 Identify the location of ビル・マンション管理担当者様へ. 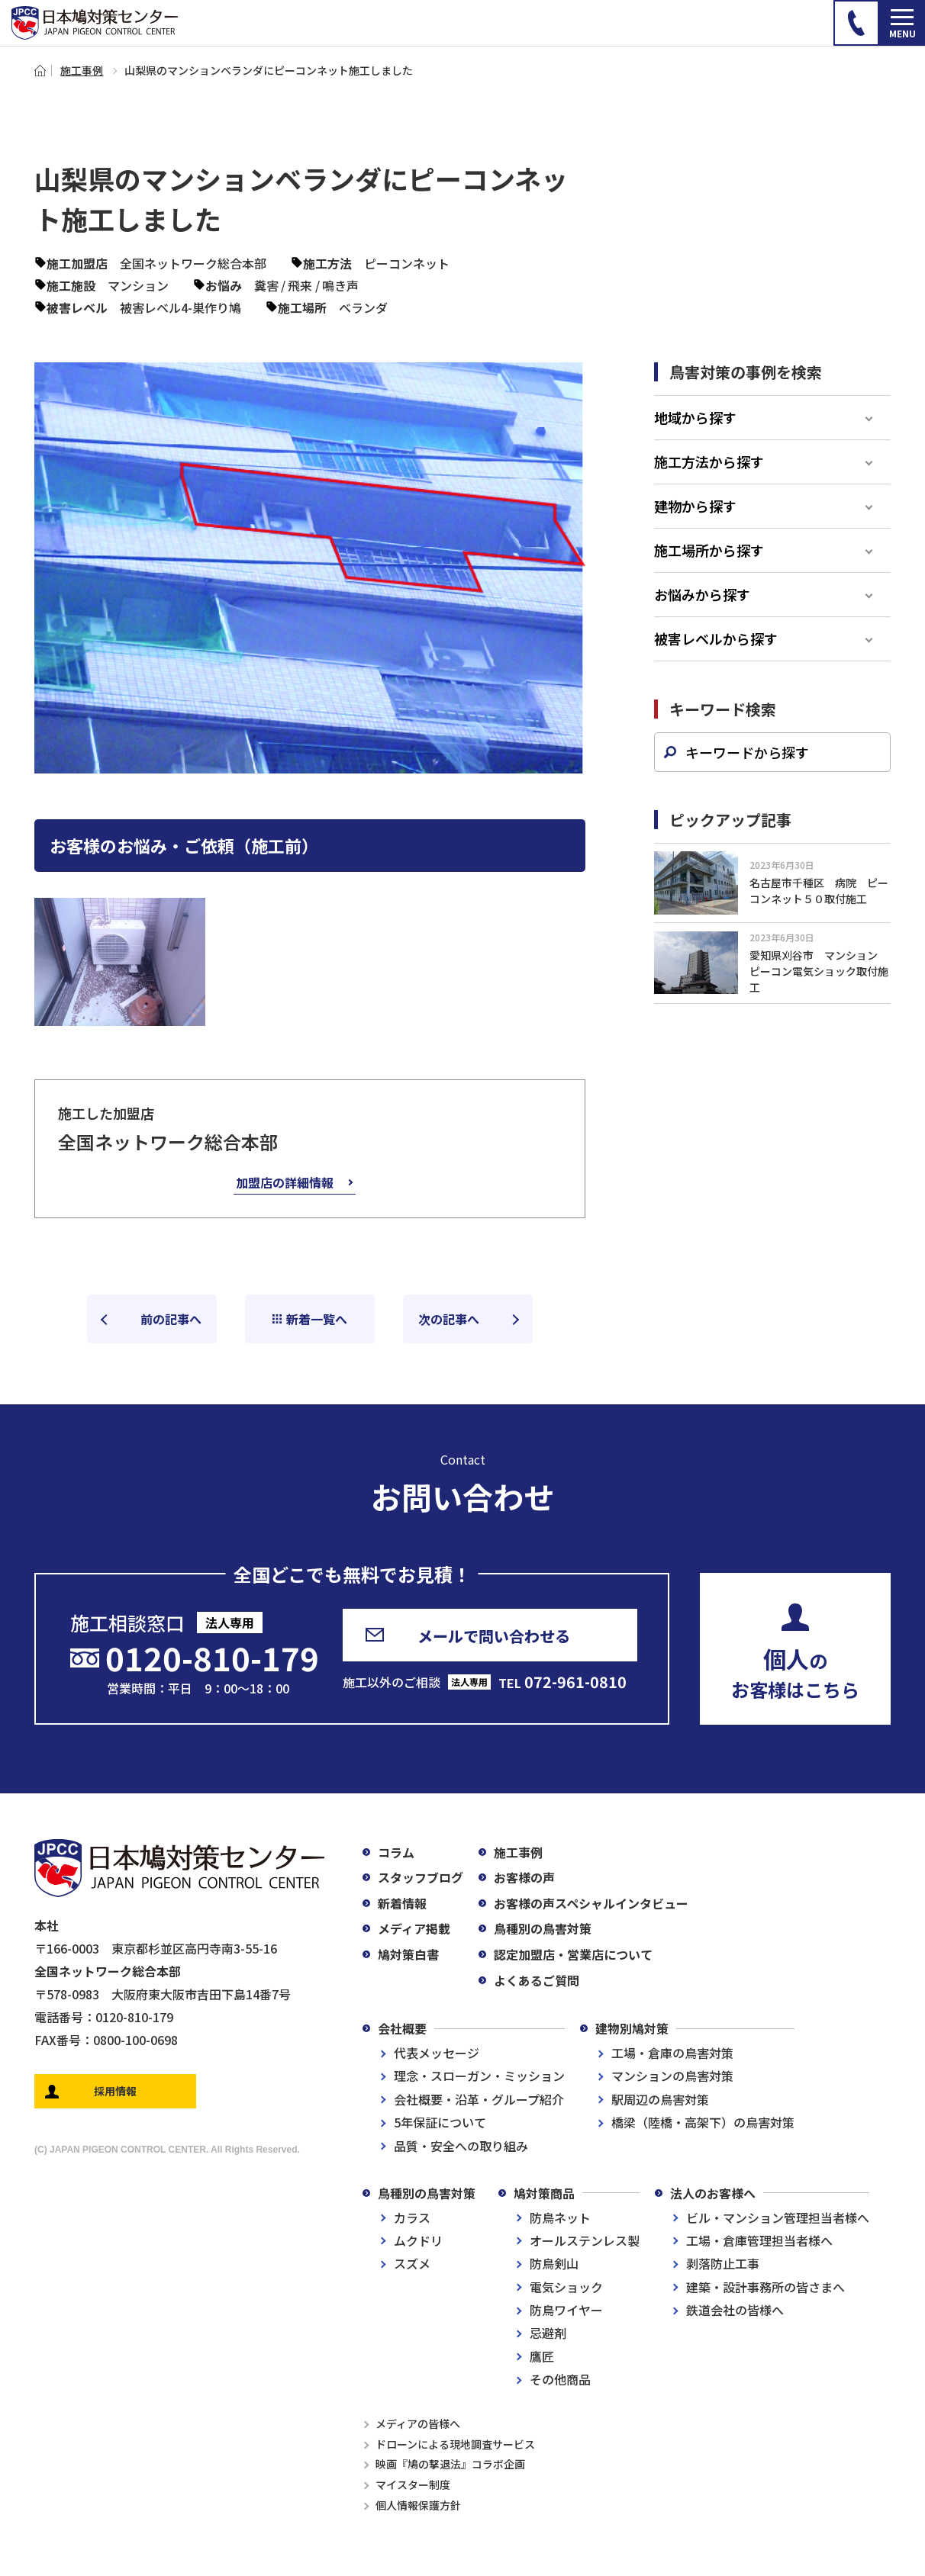
(777, 2217).